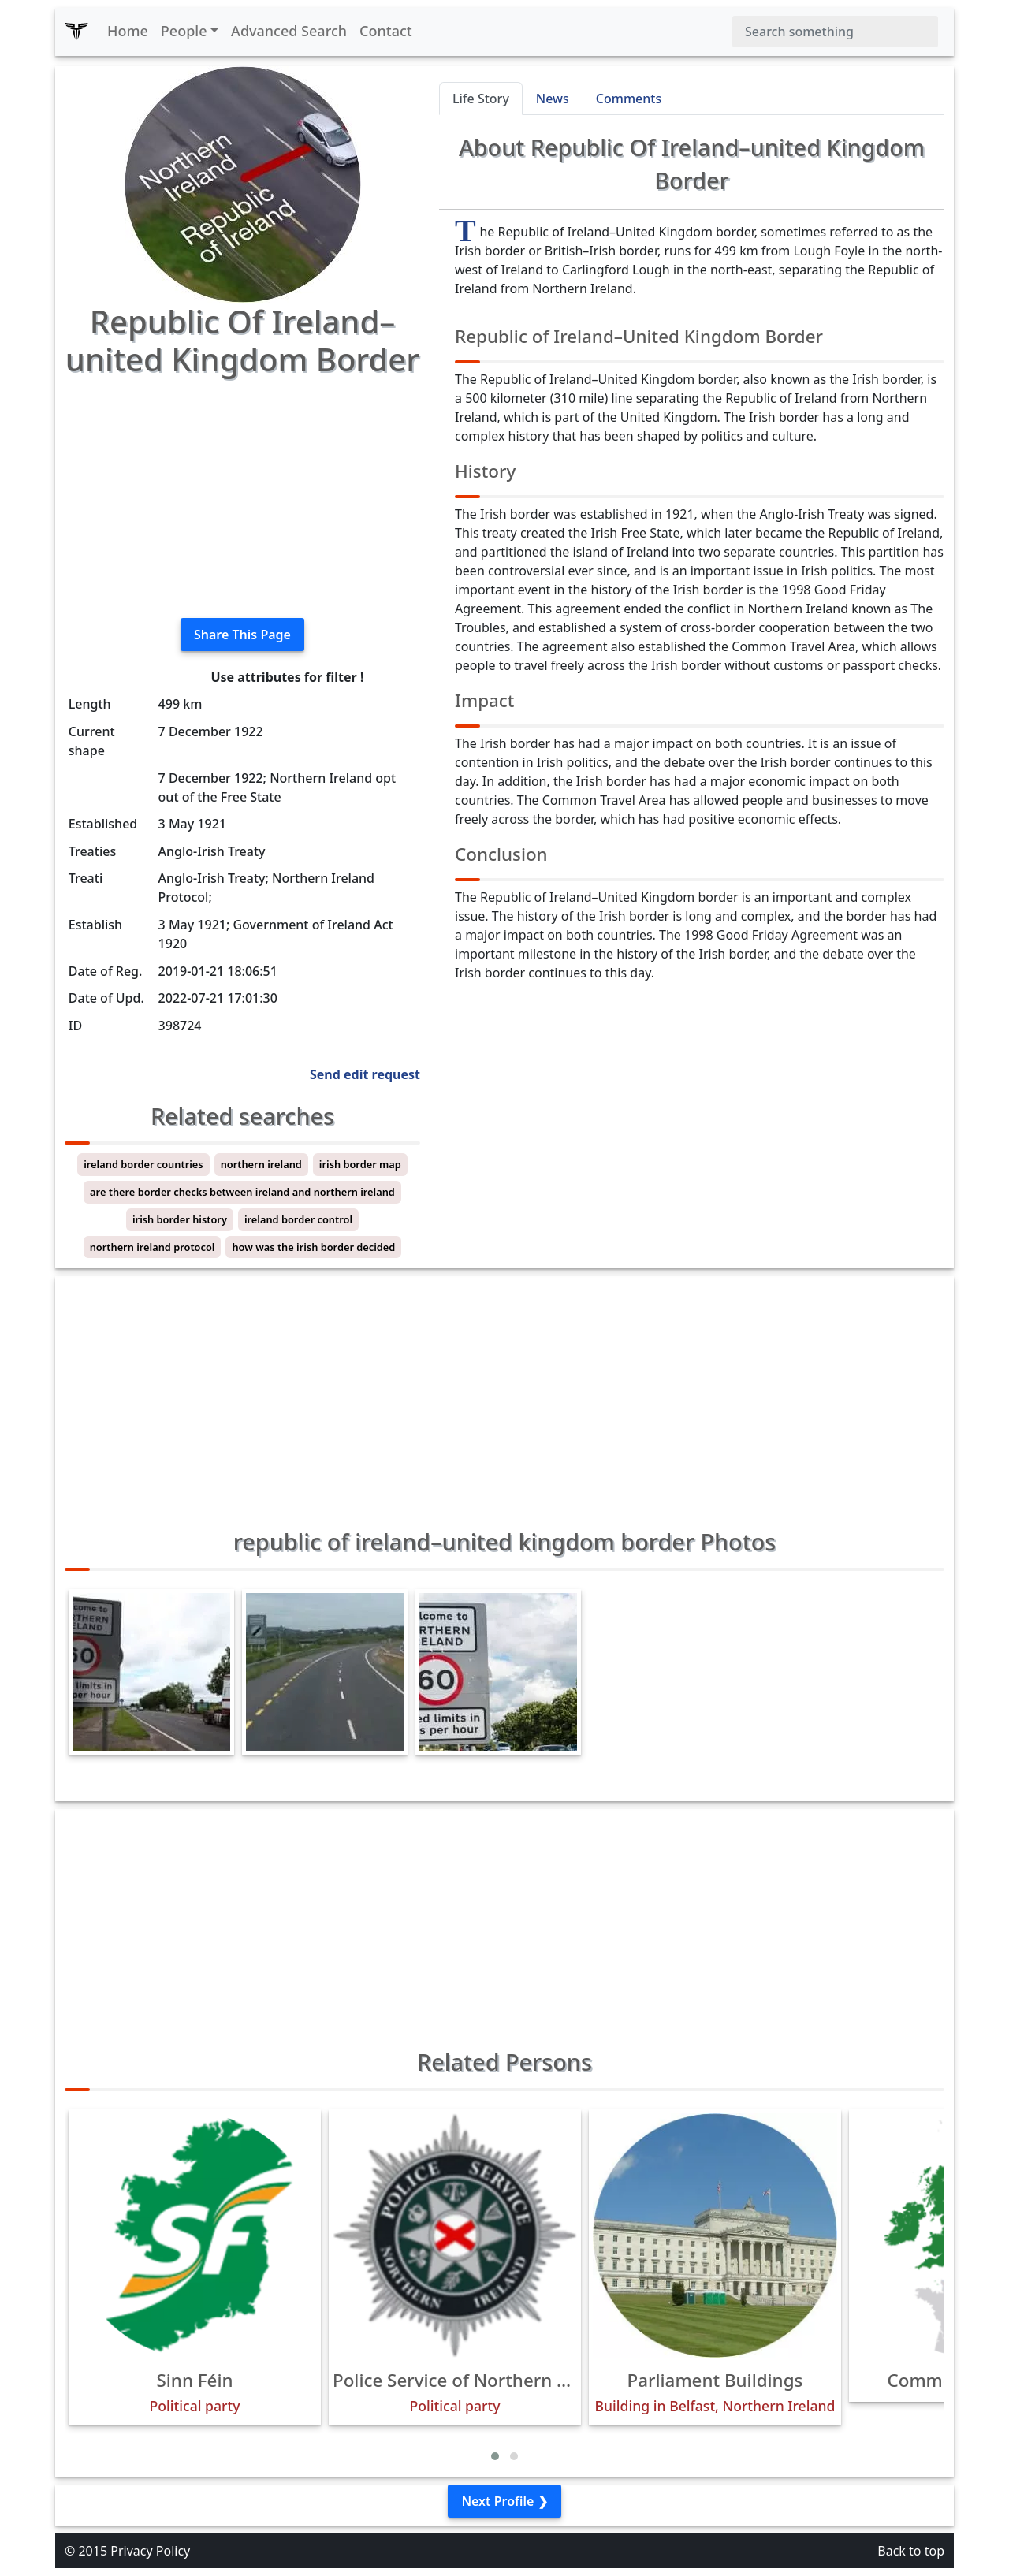  Describe the element at coordinates (127, 30) in the screenshot. I see `Home` at that location.